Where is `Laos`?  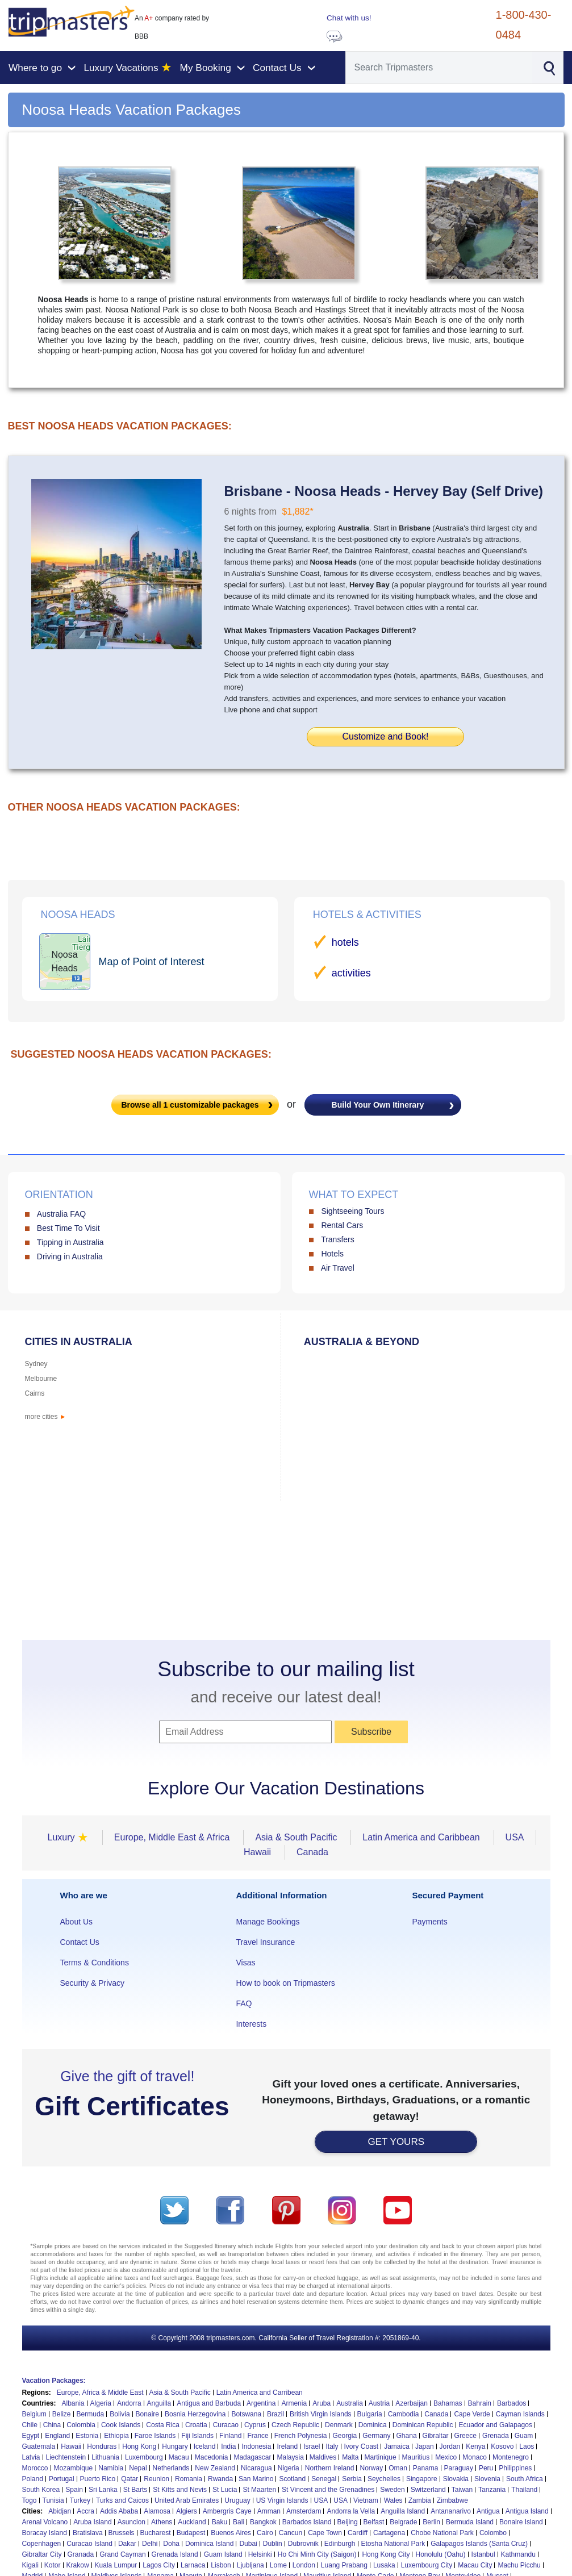
Laos is located at coordinates (526, 2446).